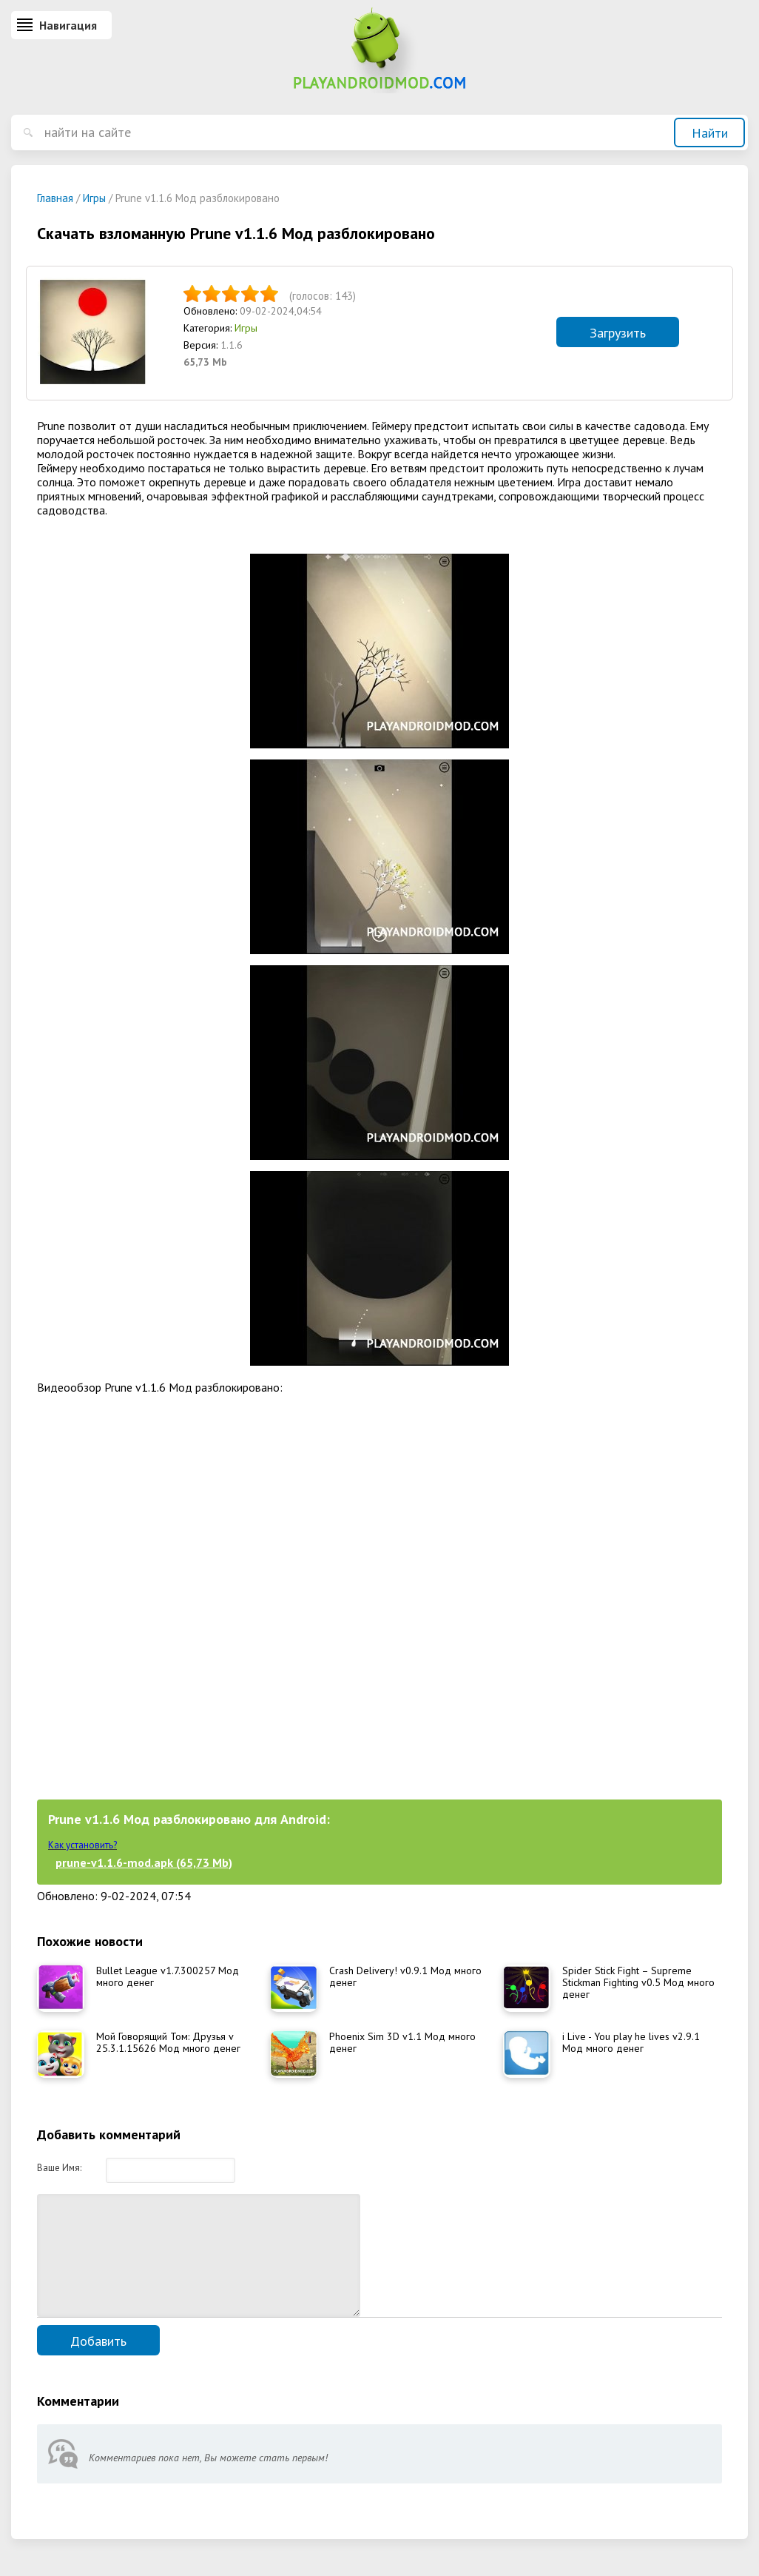 This screenshot has width=759, height=2576. I want to click on Игры, so click(246, 328).